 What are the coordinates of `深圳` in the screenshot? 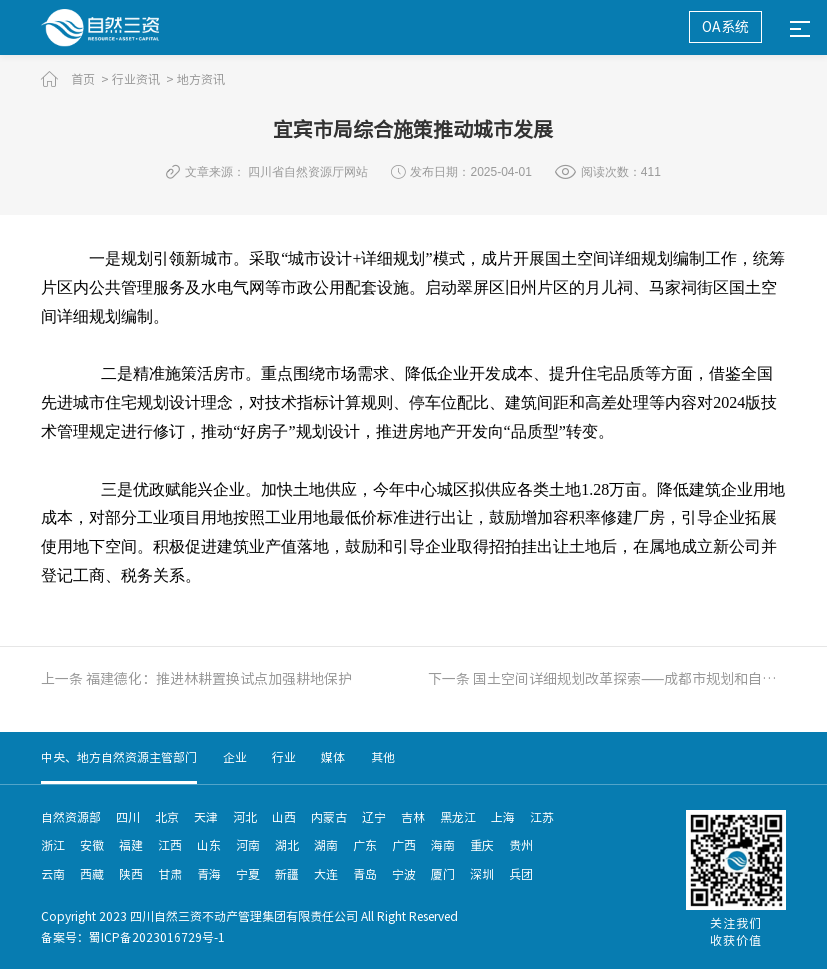 It's located at (482, 874).